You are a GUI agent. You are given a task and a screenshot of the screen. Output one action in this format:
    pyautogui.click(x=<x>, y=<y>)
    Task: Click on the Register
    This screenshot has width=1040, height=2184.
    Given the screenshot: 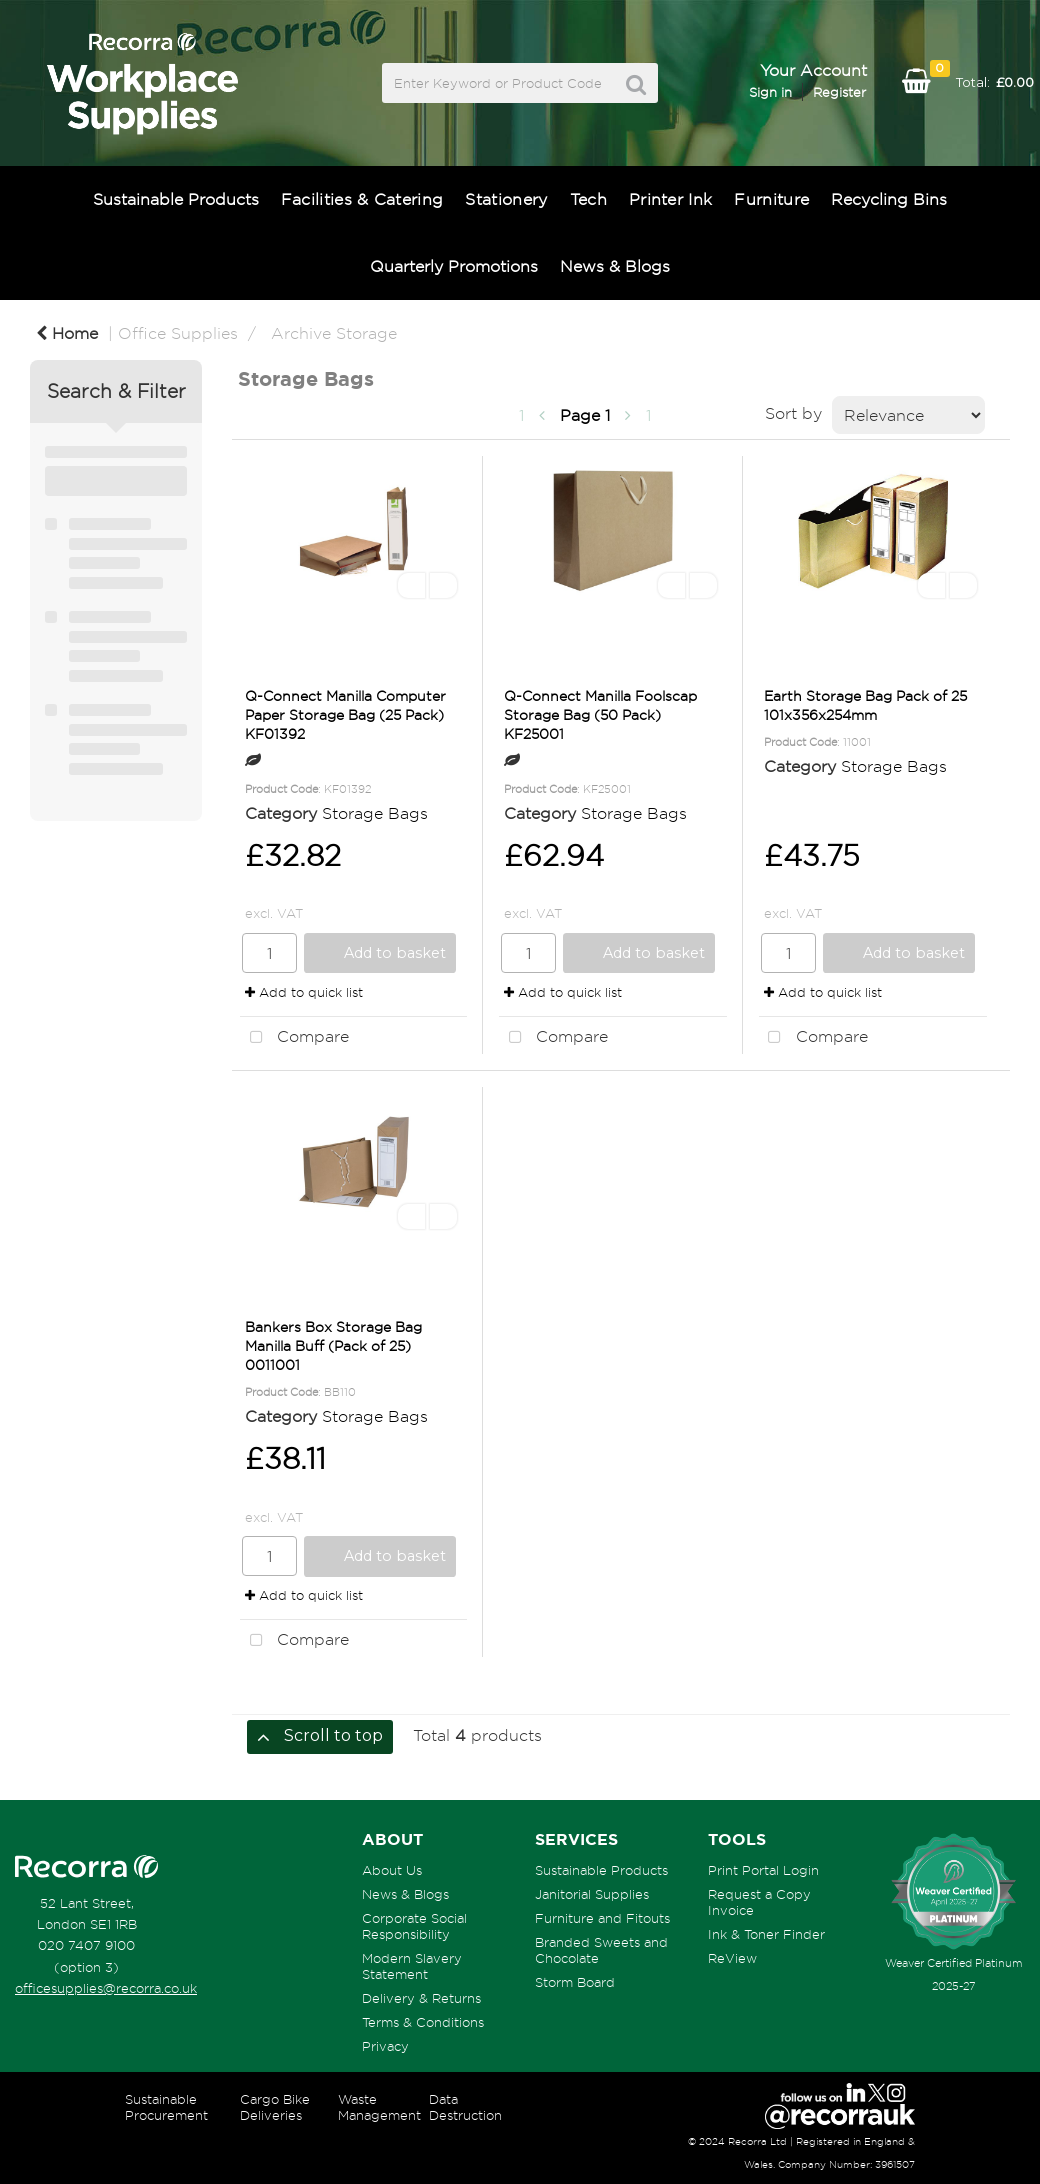 What is the action you would take?
    pyautogui.click(x=839, y=92)
    